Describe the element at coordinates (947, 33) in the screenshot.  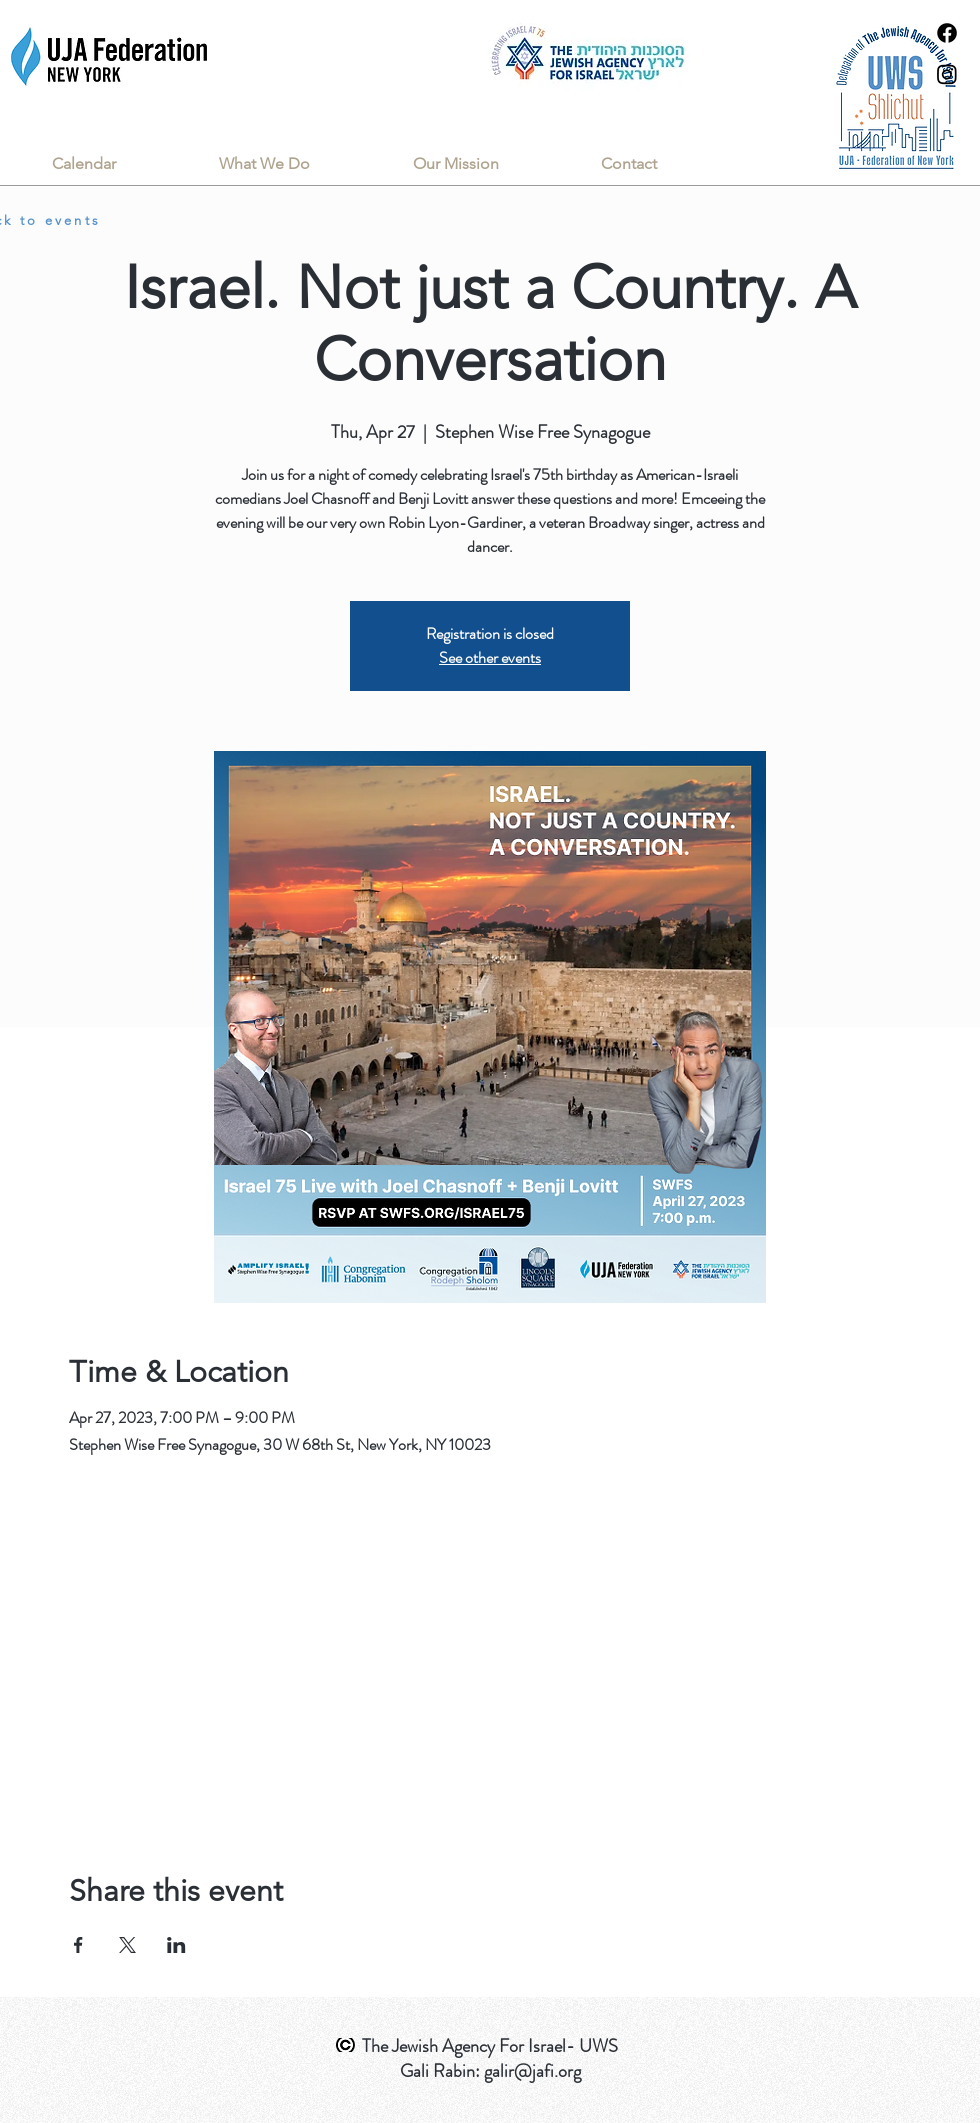
I see `[Facebook]` at that location.